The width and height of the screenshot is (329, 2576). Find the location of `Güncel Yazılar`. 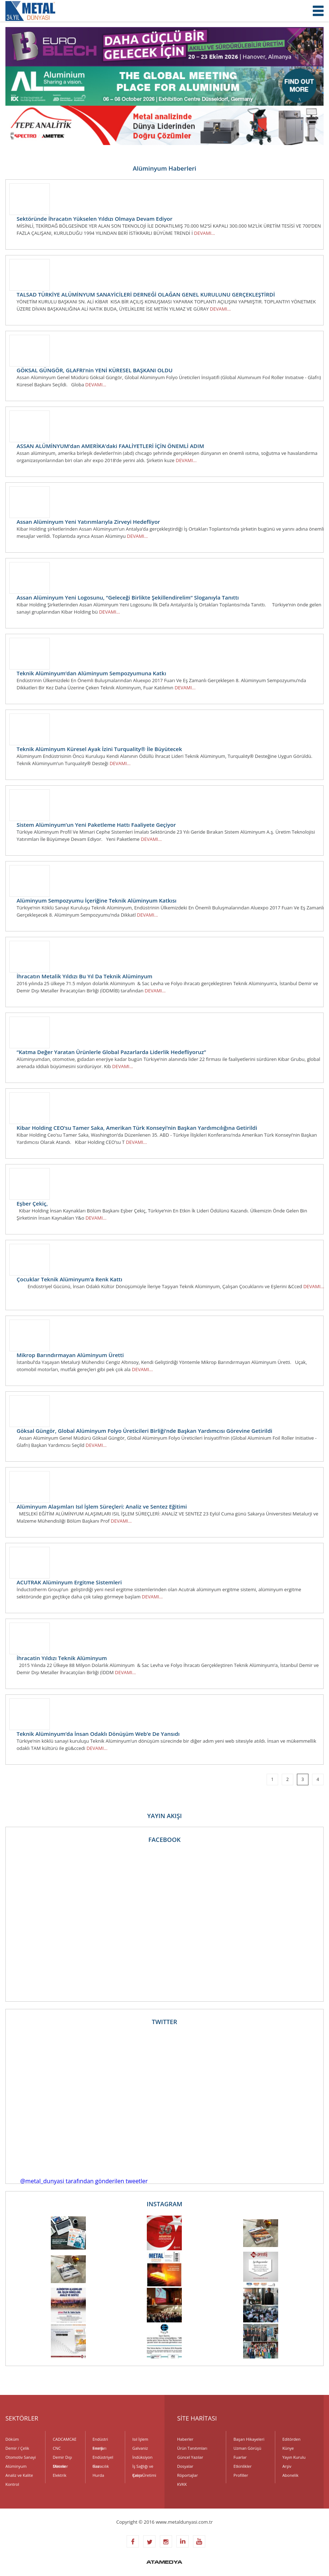

Güncel Yazılar is located at coordinates (190, 2457).